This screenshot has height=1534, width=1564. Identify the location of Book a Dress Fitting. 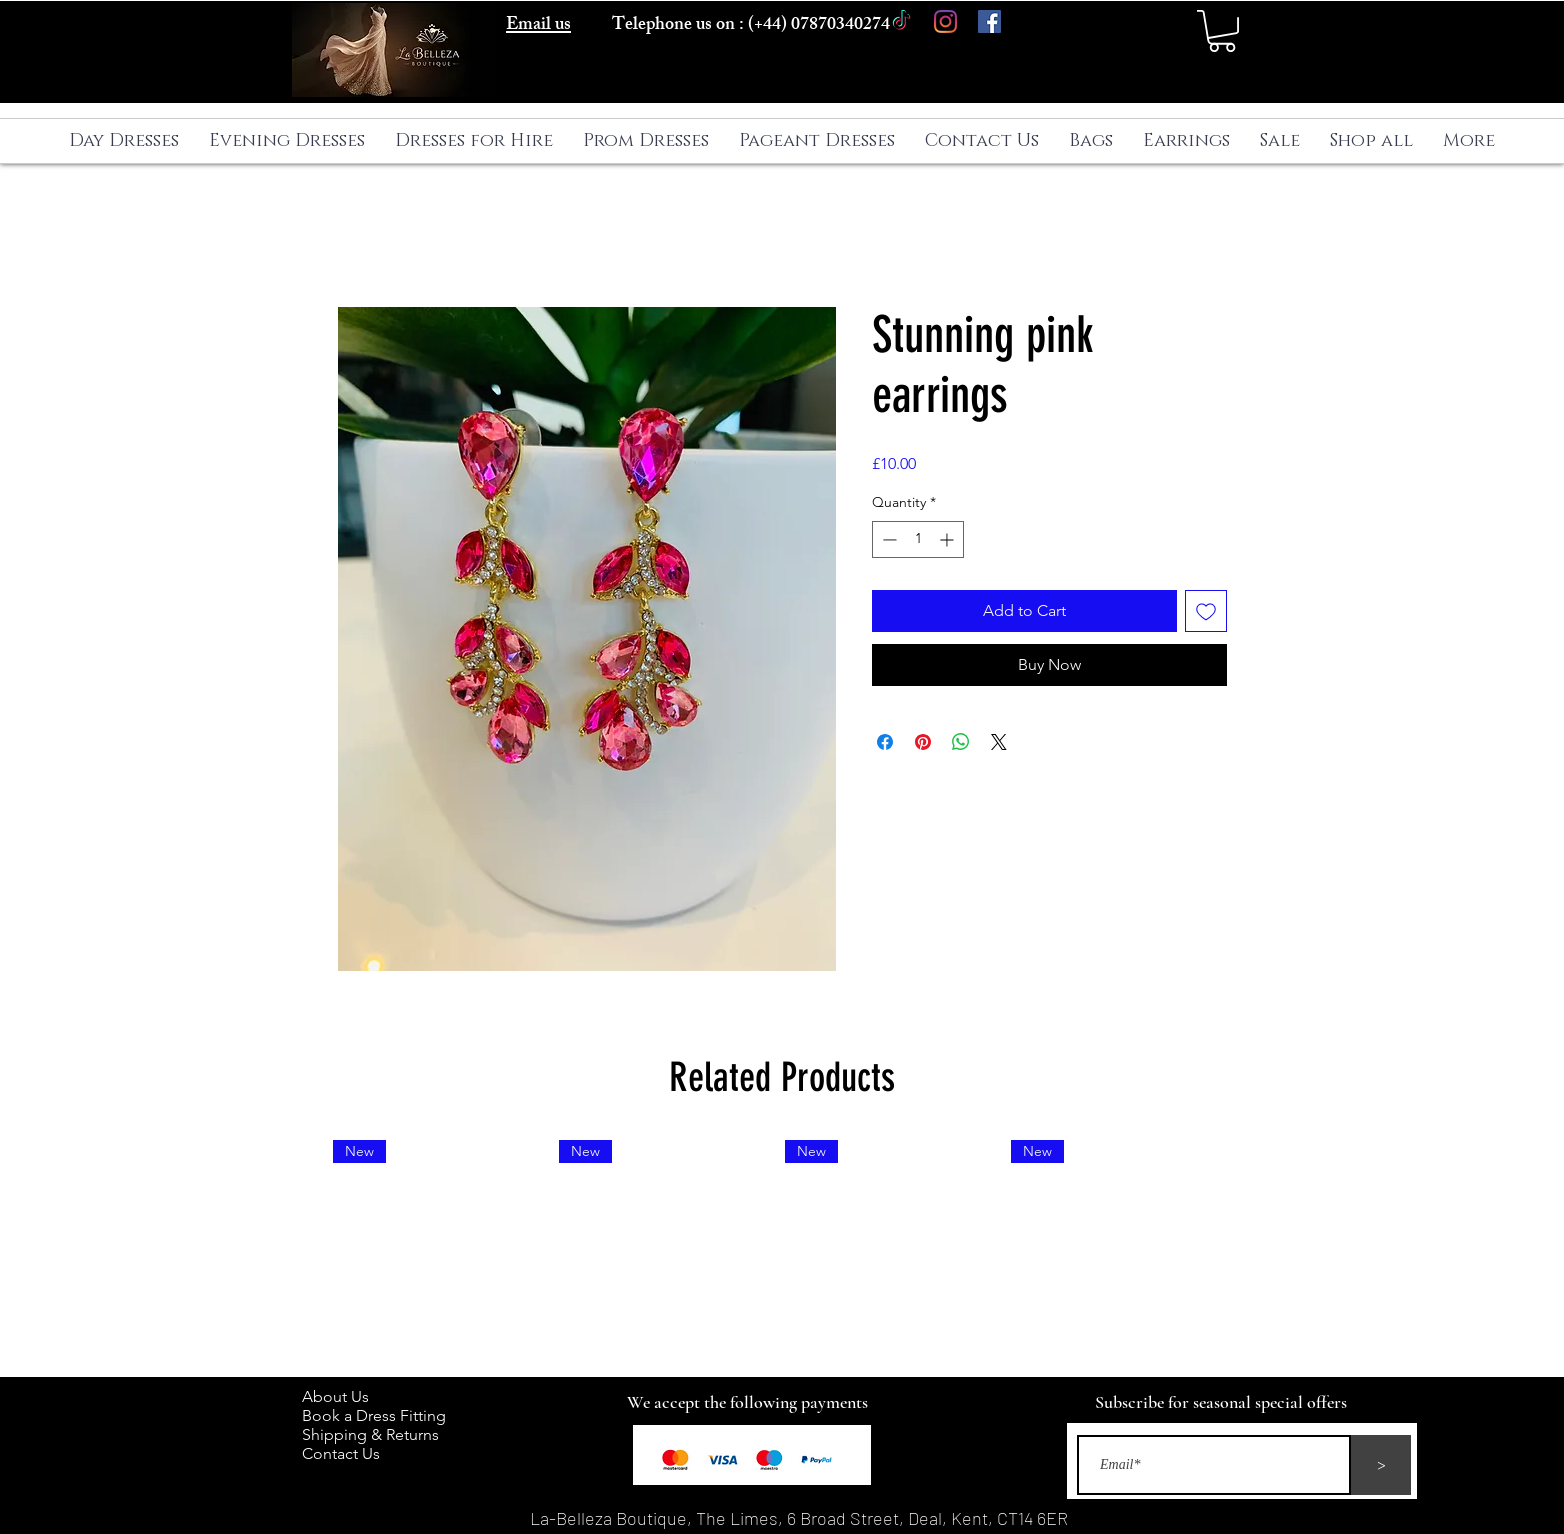
(374, 1415).